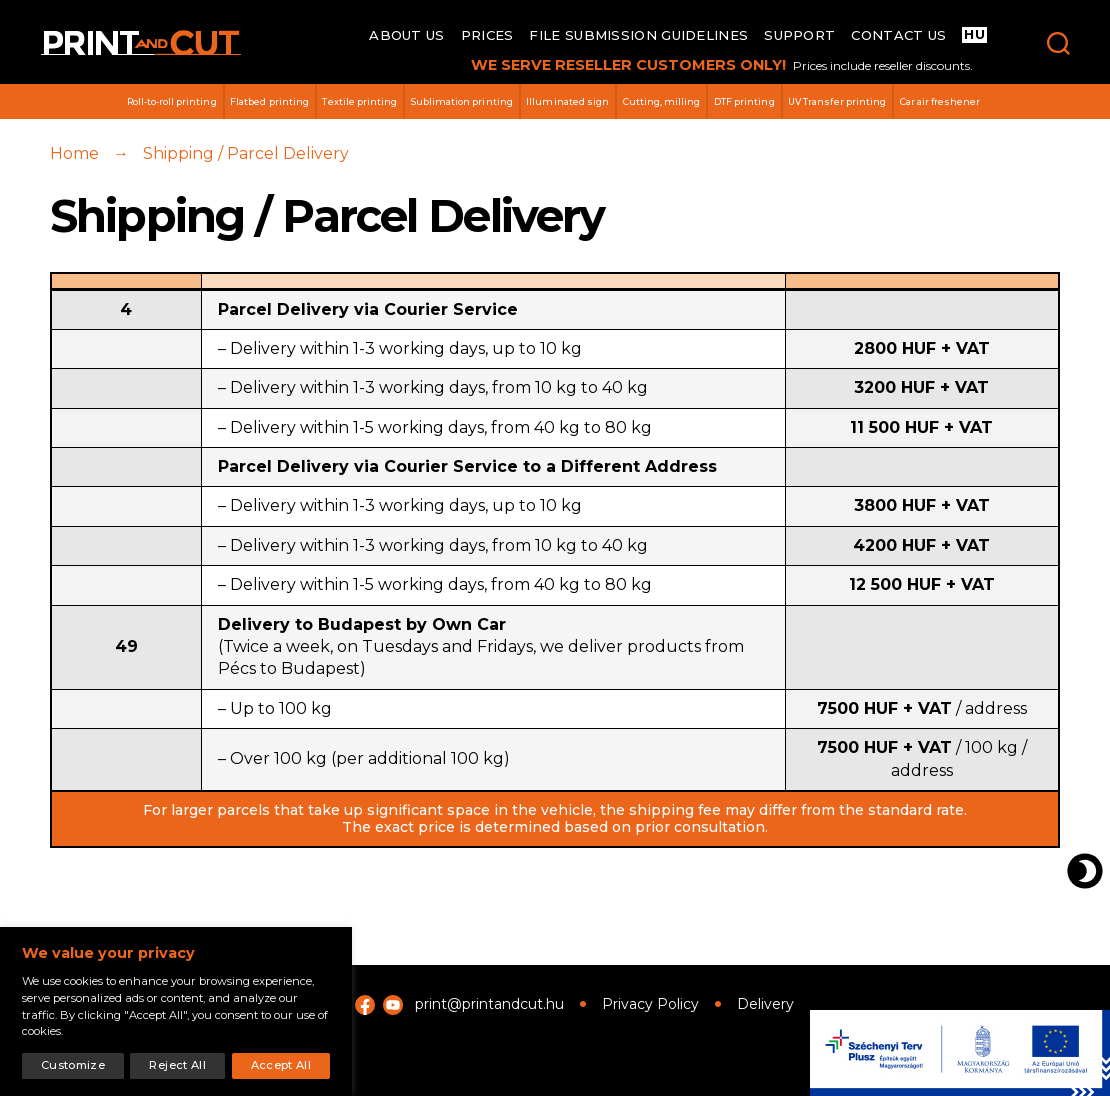  Describe the element at coordinates (799, 35) in the screenshot. I see `Support` at that location.